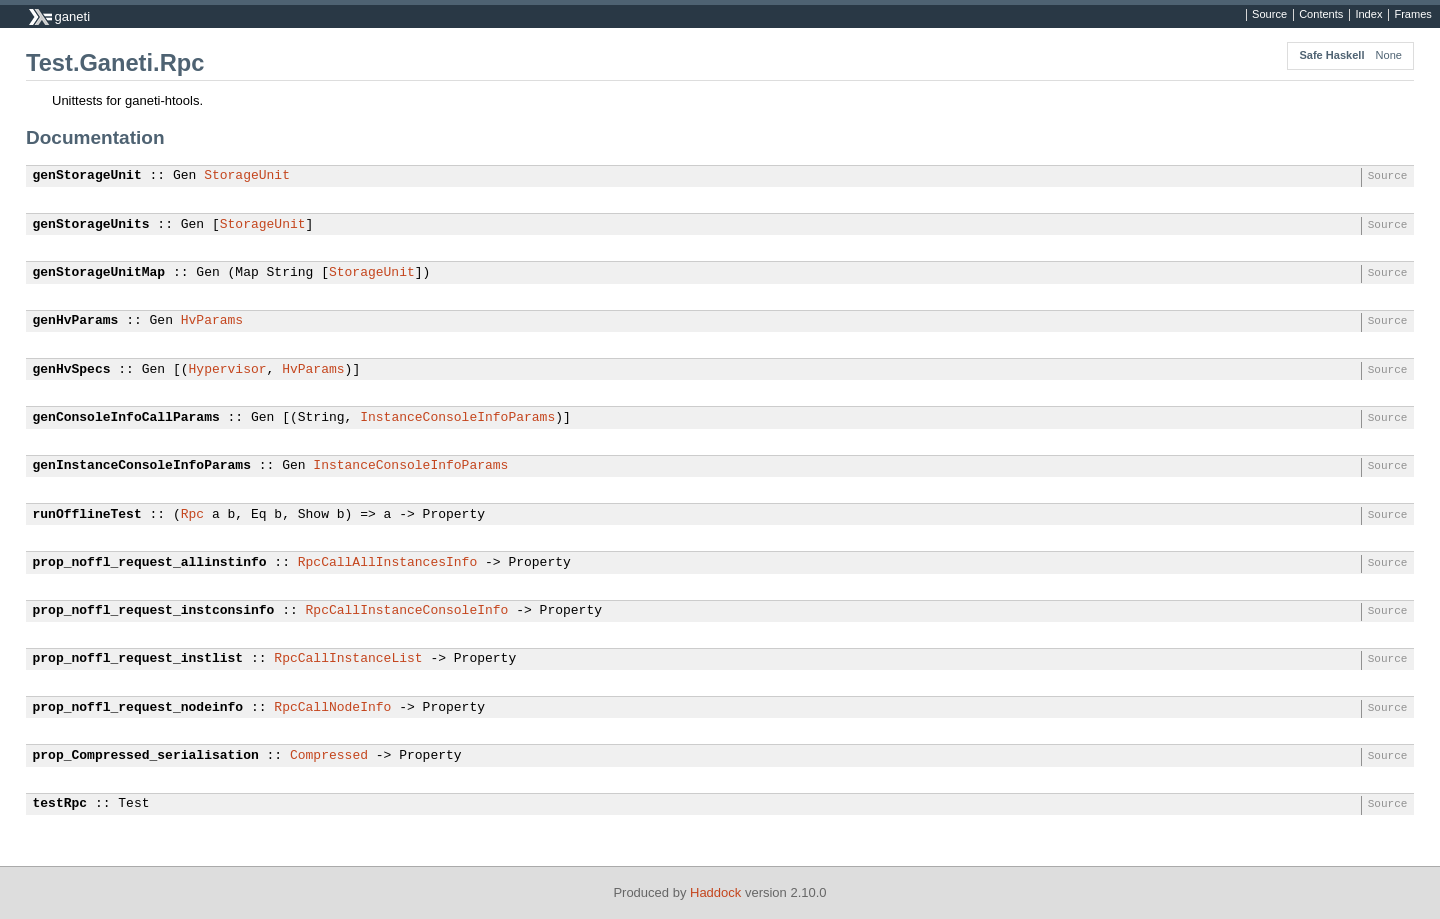 The image size is (1440, 919). I want to click on prop_noffl_request_instconsinfo, so click(154, 611).